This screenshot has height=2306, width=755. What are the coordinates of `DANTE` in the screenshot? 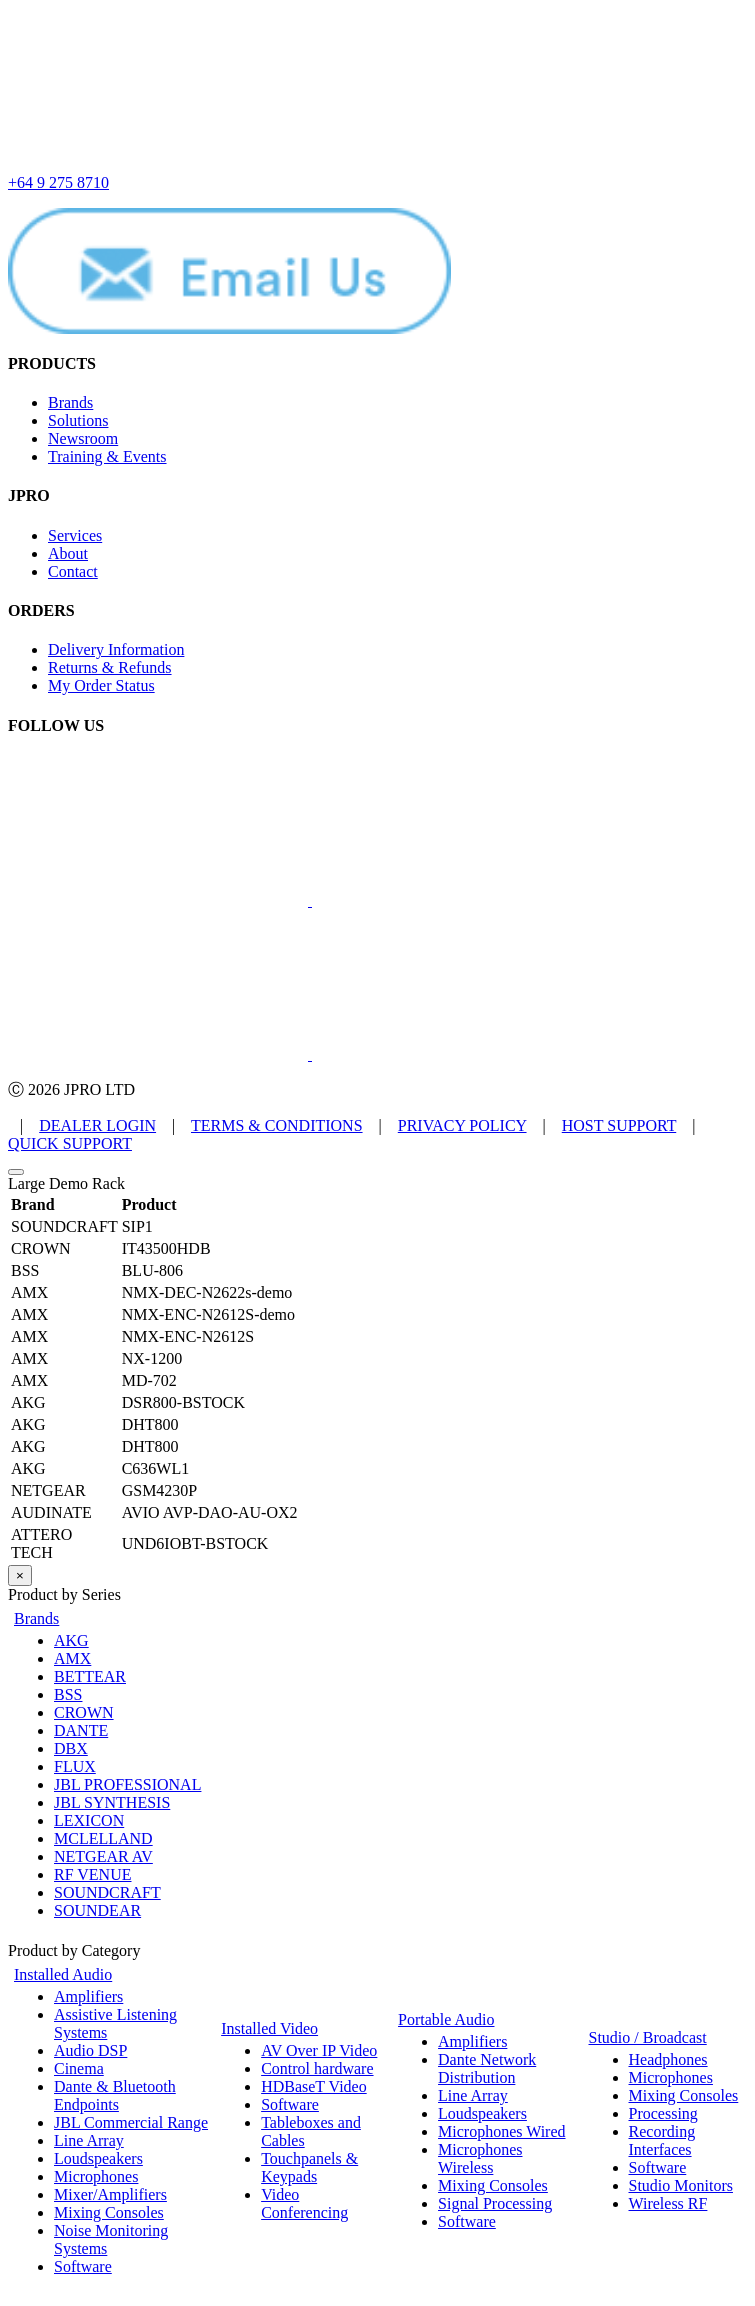 It's located at (81, 1730).